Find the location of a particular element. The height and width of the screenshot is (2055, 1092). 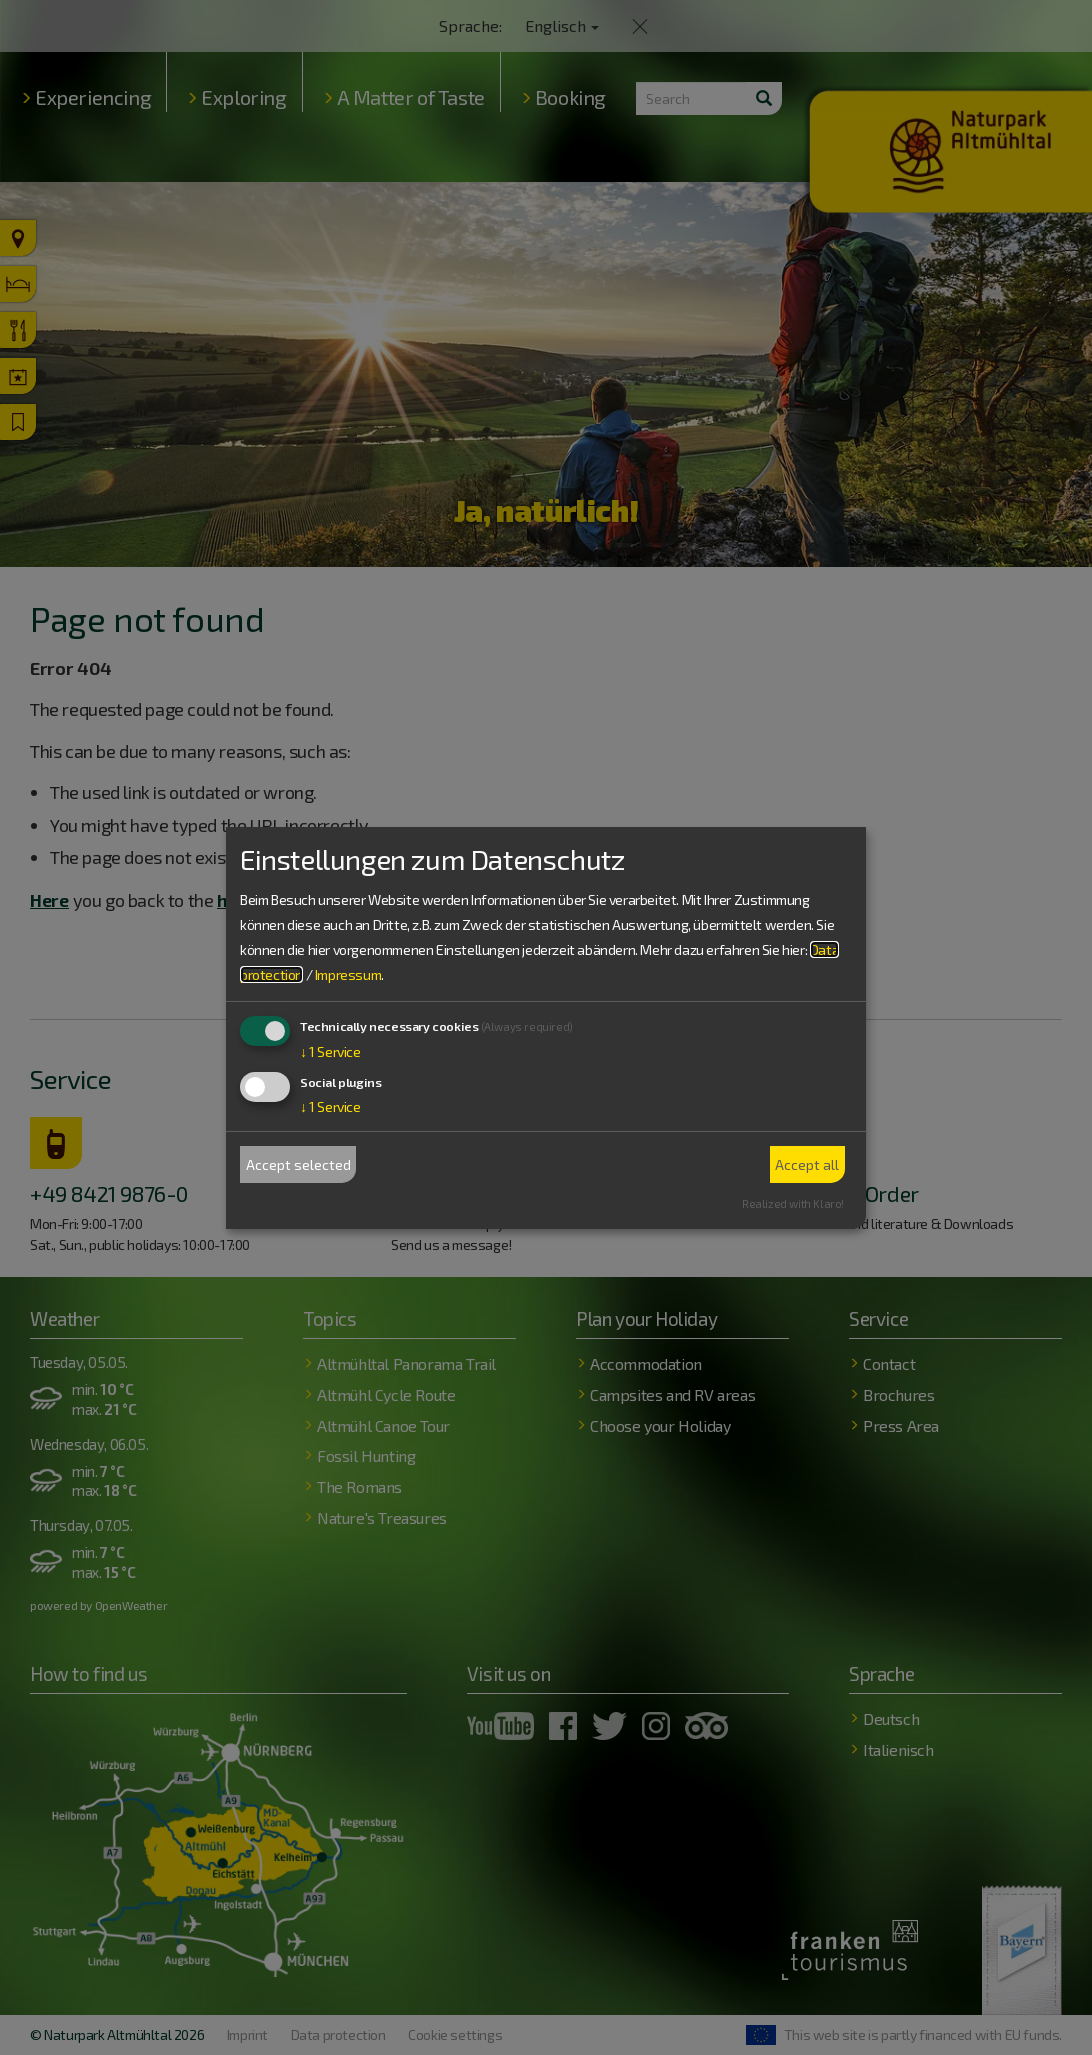

Accept all is located at coordinates (807, 1164).